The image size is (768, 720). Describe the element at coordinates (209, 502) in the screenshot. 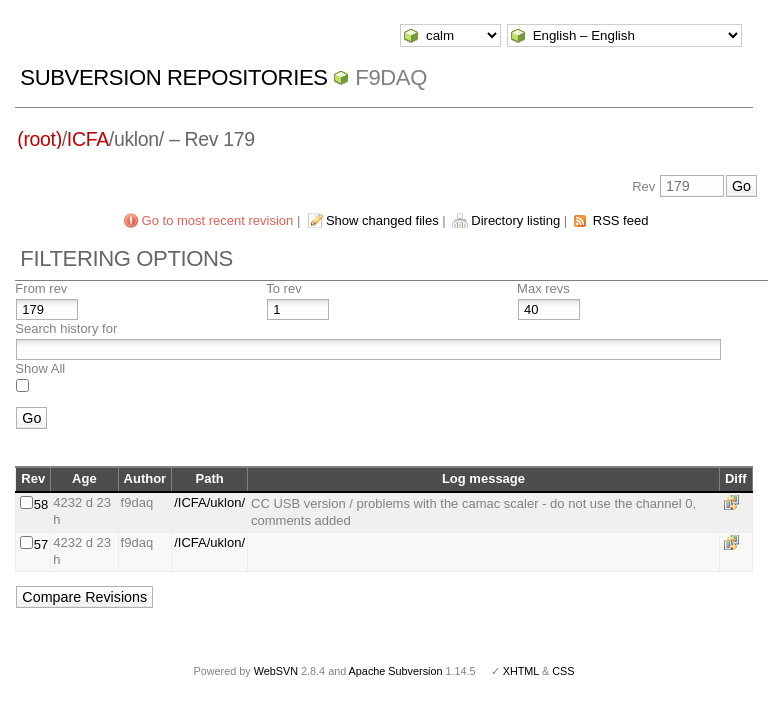

I see `/ICFA/uklon/` at that location.